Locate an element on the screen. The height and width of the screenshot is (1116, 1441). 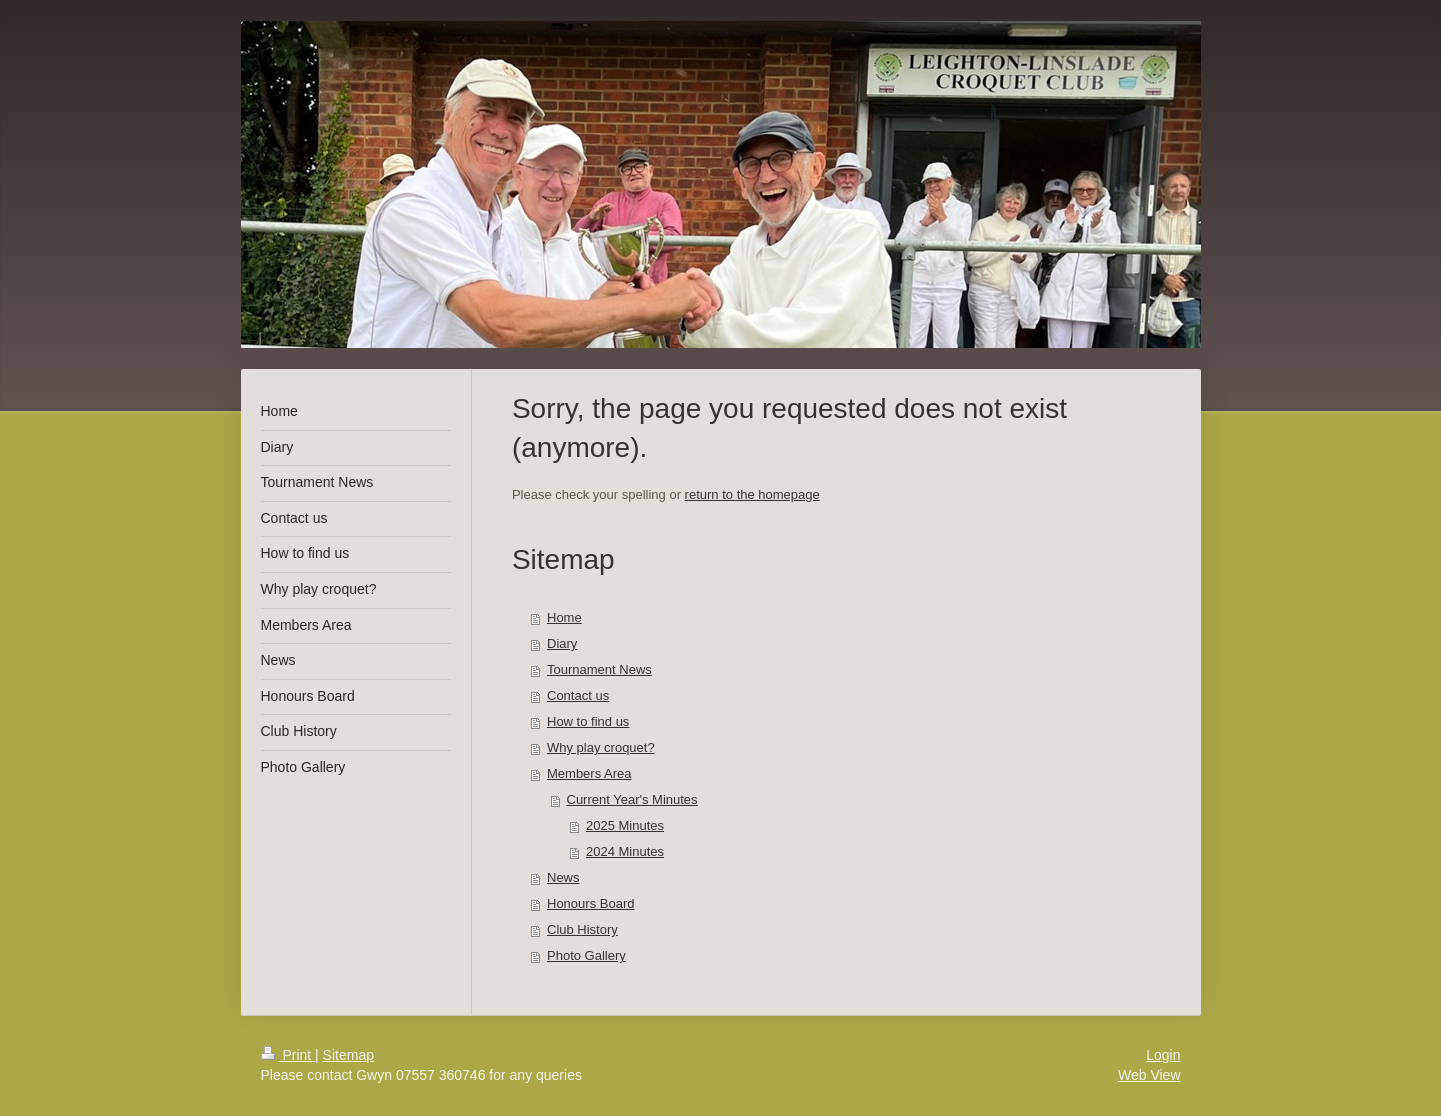
News is located at coordinates (563, 877).